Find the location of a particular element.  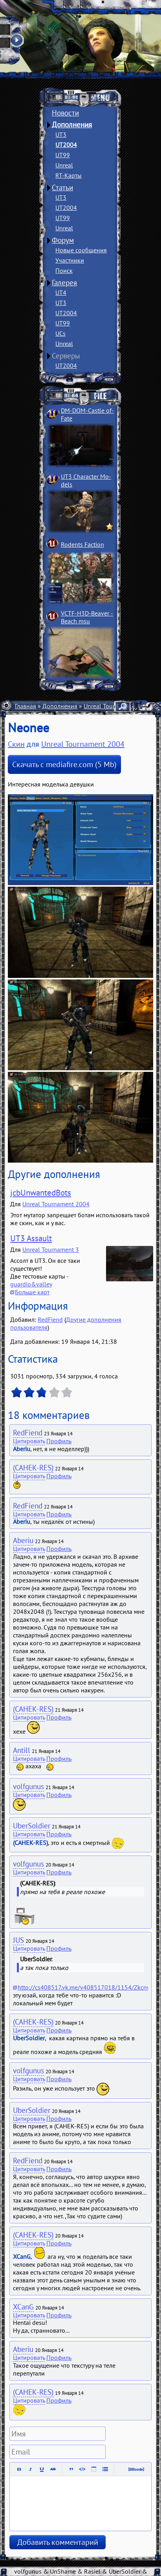

Главная is located at coordinates (25, 706).